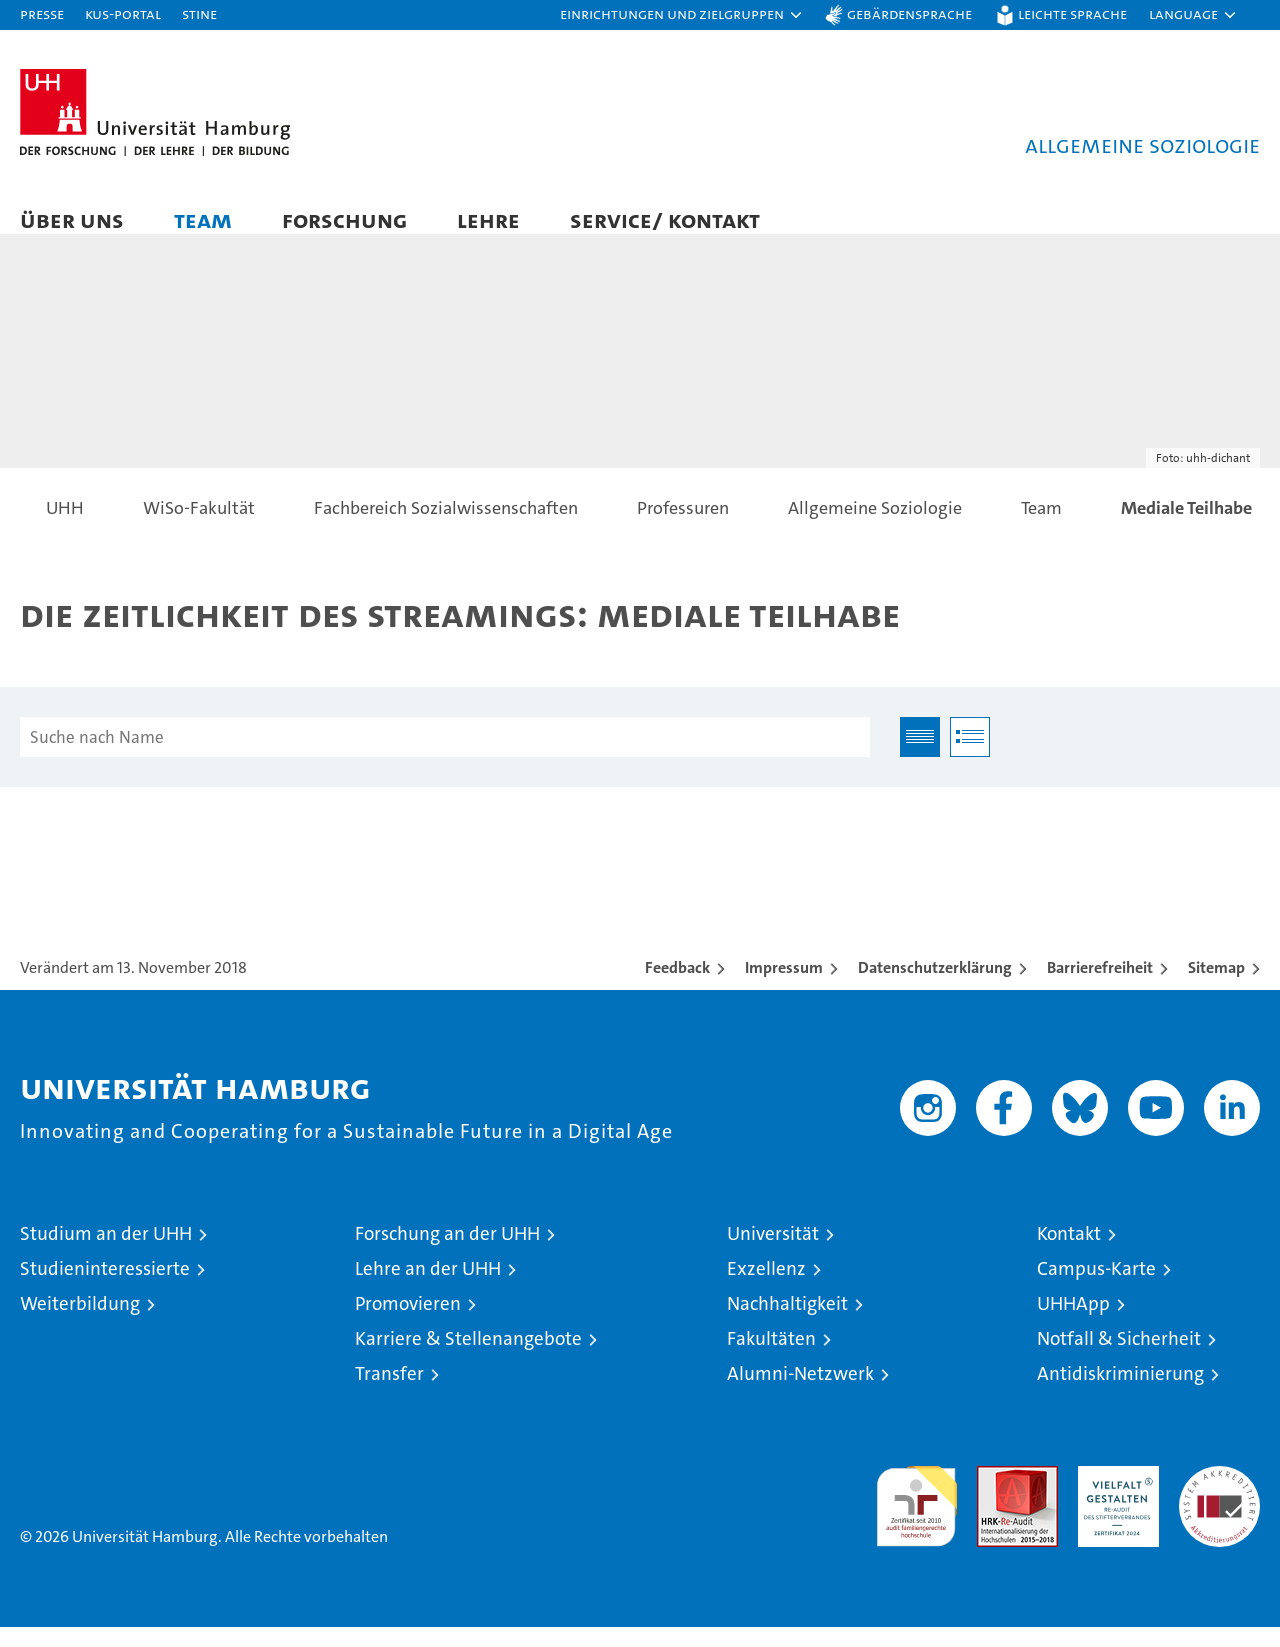 The image size is (1280, 1647). What do you see at coordinates (203, 219) in the screenshot?
I see `Team` at bounding box center [203, 219].